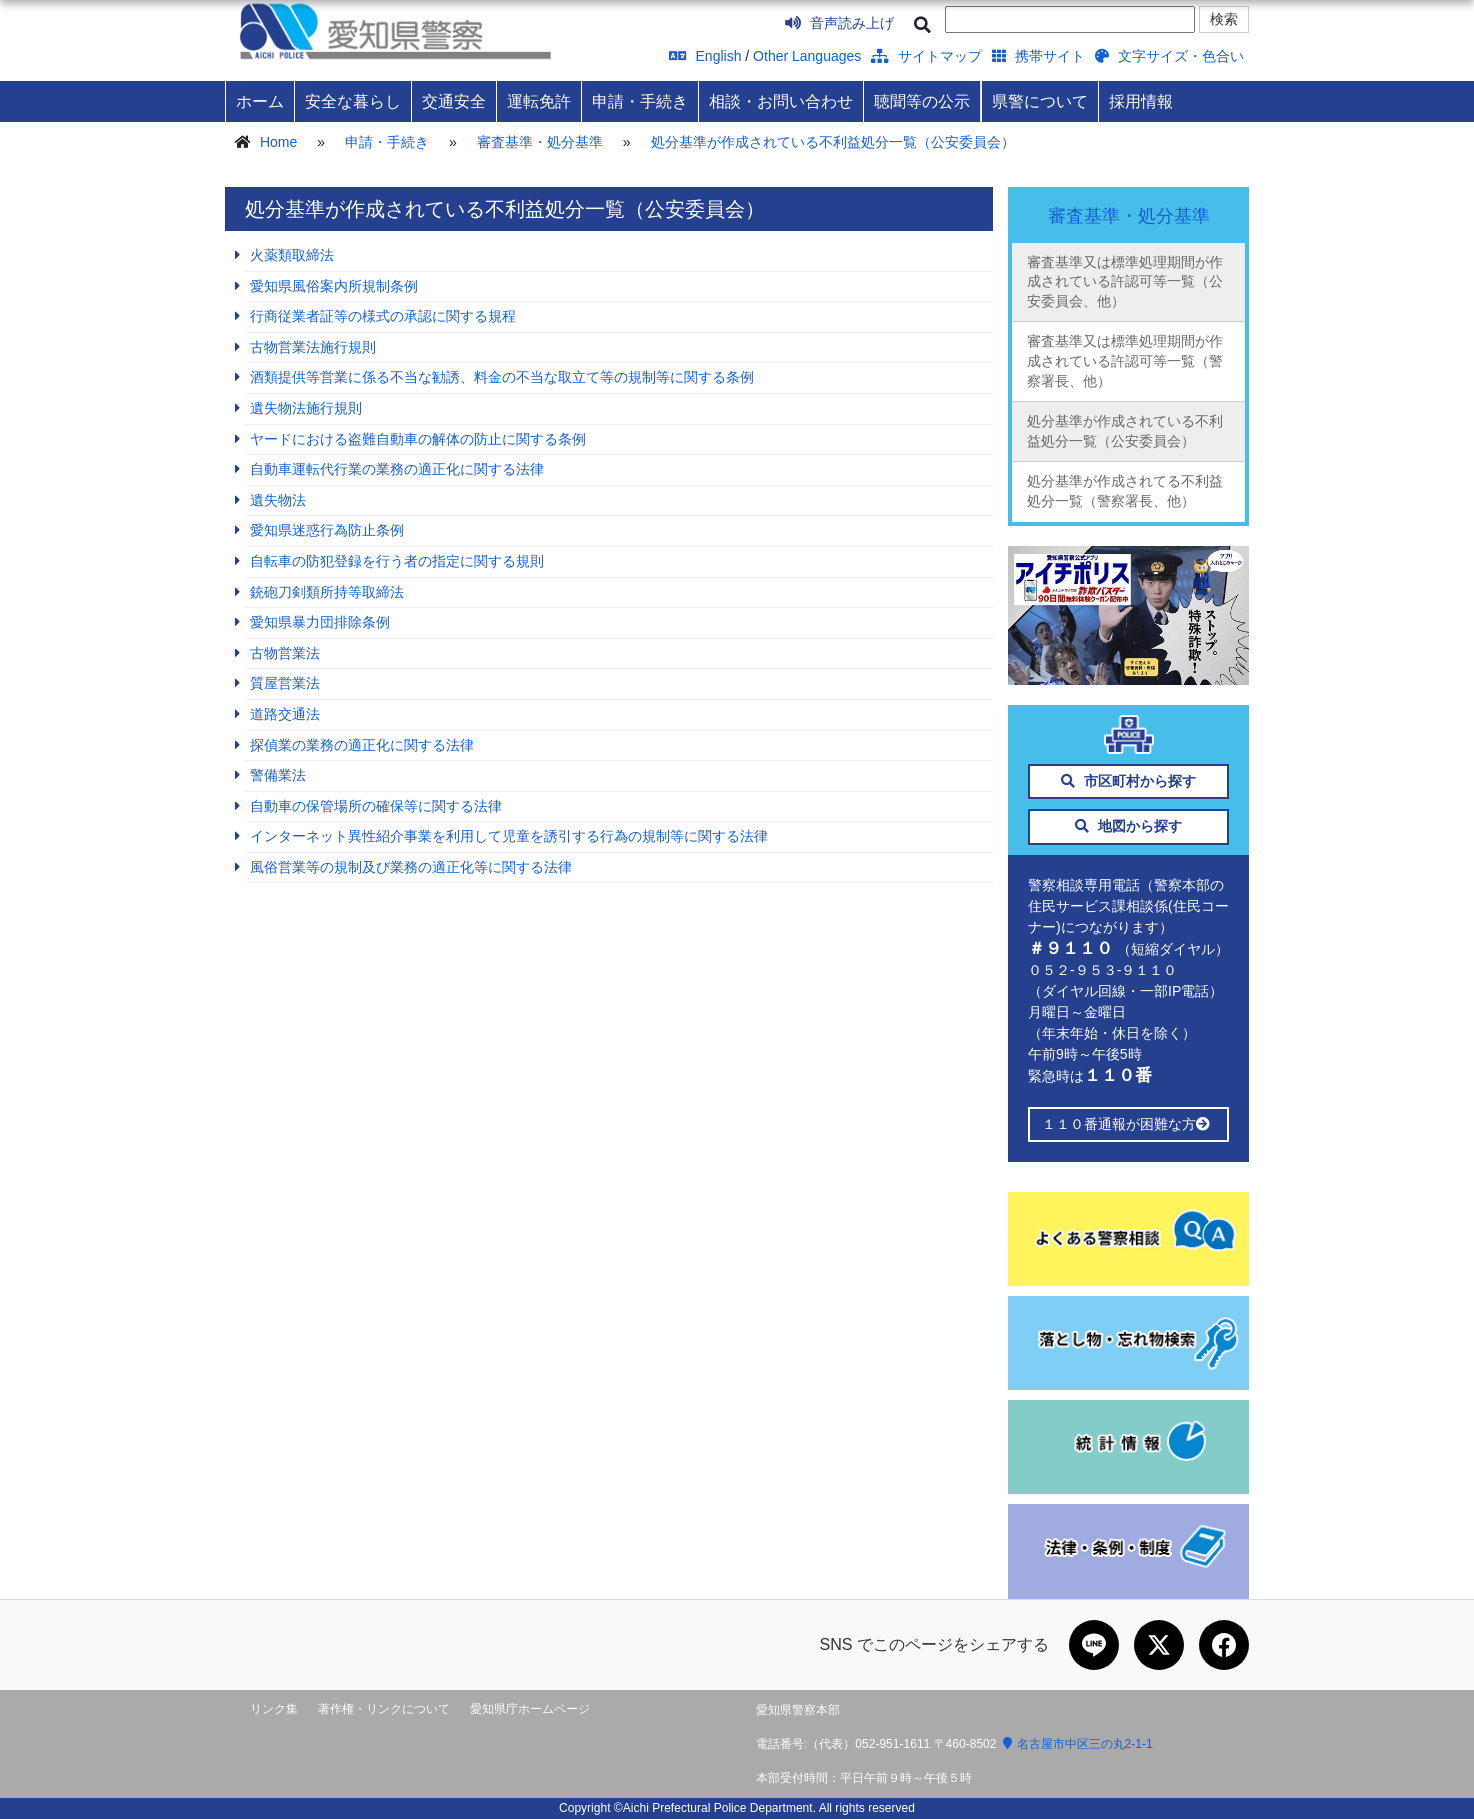 This screenshot has height=1819, width=1474. I want to click on 処分基準が作成されている不利益処分一覧（公安委員会）, so click(833, 142).